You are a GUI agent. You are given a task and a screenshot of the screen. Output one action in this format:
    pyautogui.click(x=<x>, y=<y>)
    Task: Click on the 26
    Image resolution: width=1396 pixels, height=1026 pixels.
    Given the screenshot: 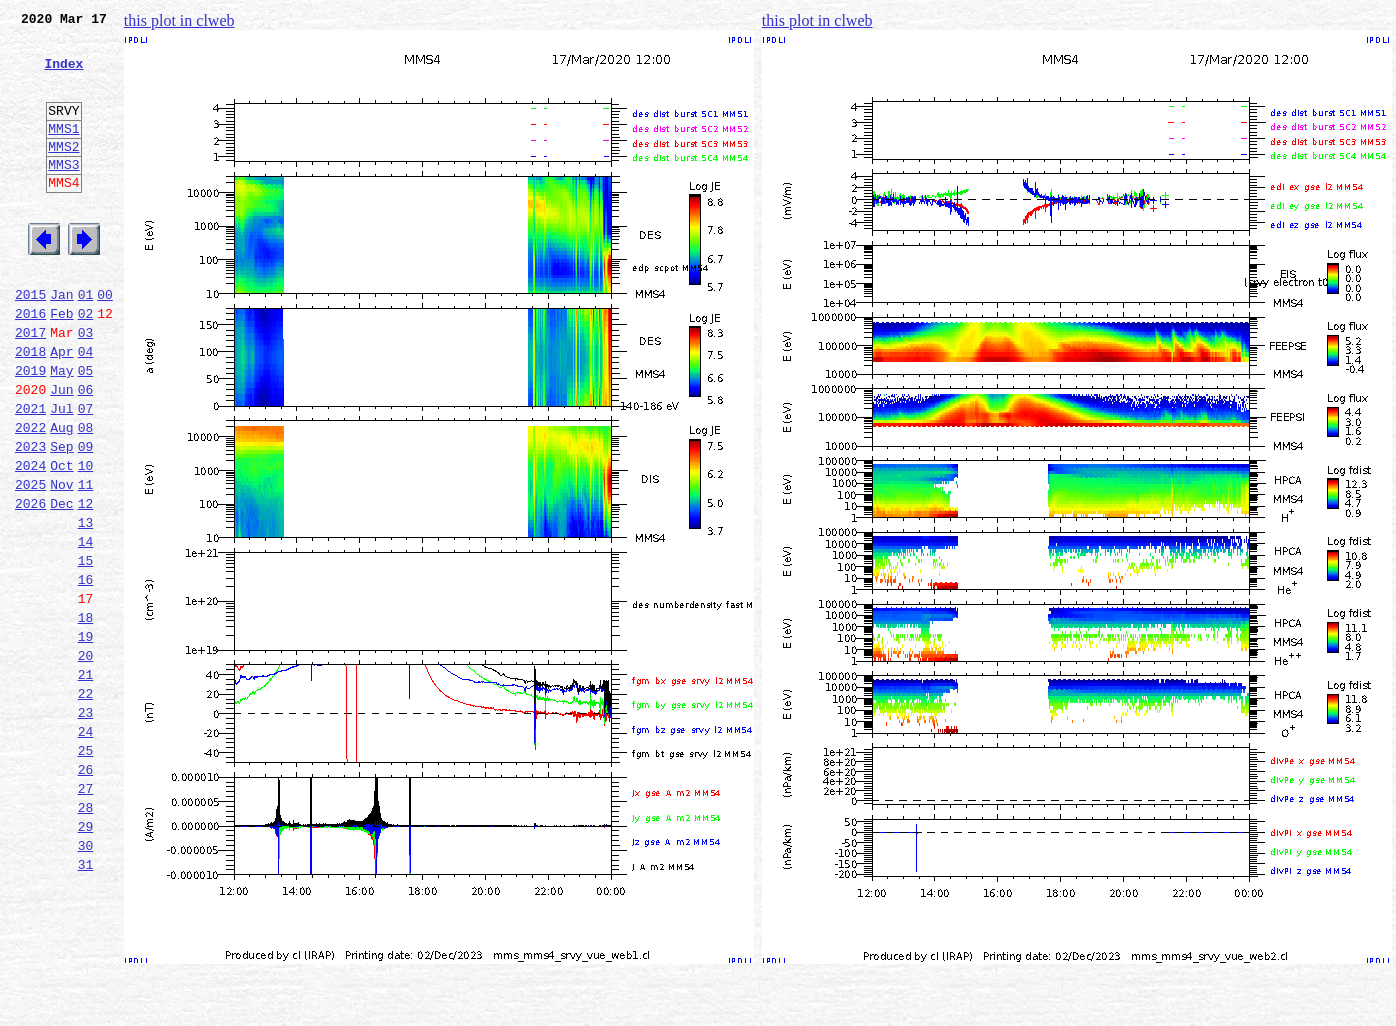 What is the action you would take?
    pyautogui.click(x=86, y=892)
    